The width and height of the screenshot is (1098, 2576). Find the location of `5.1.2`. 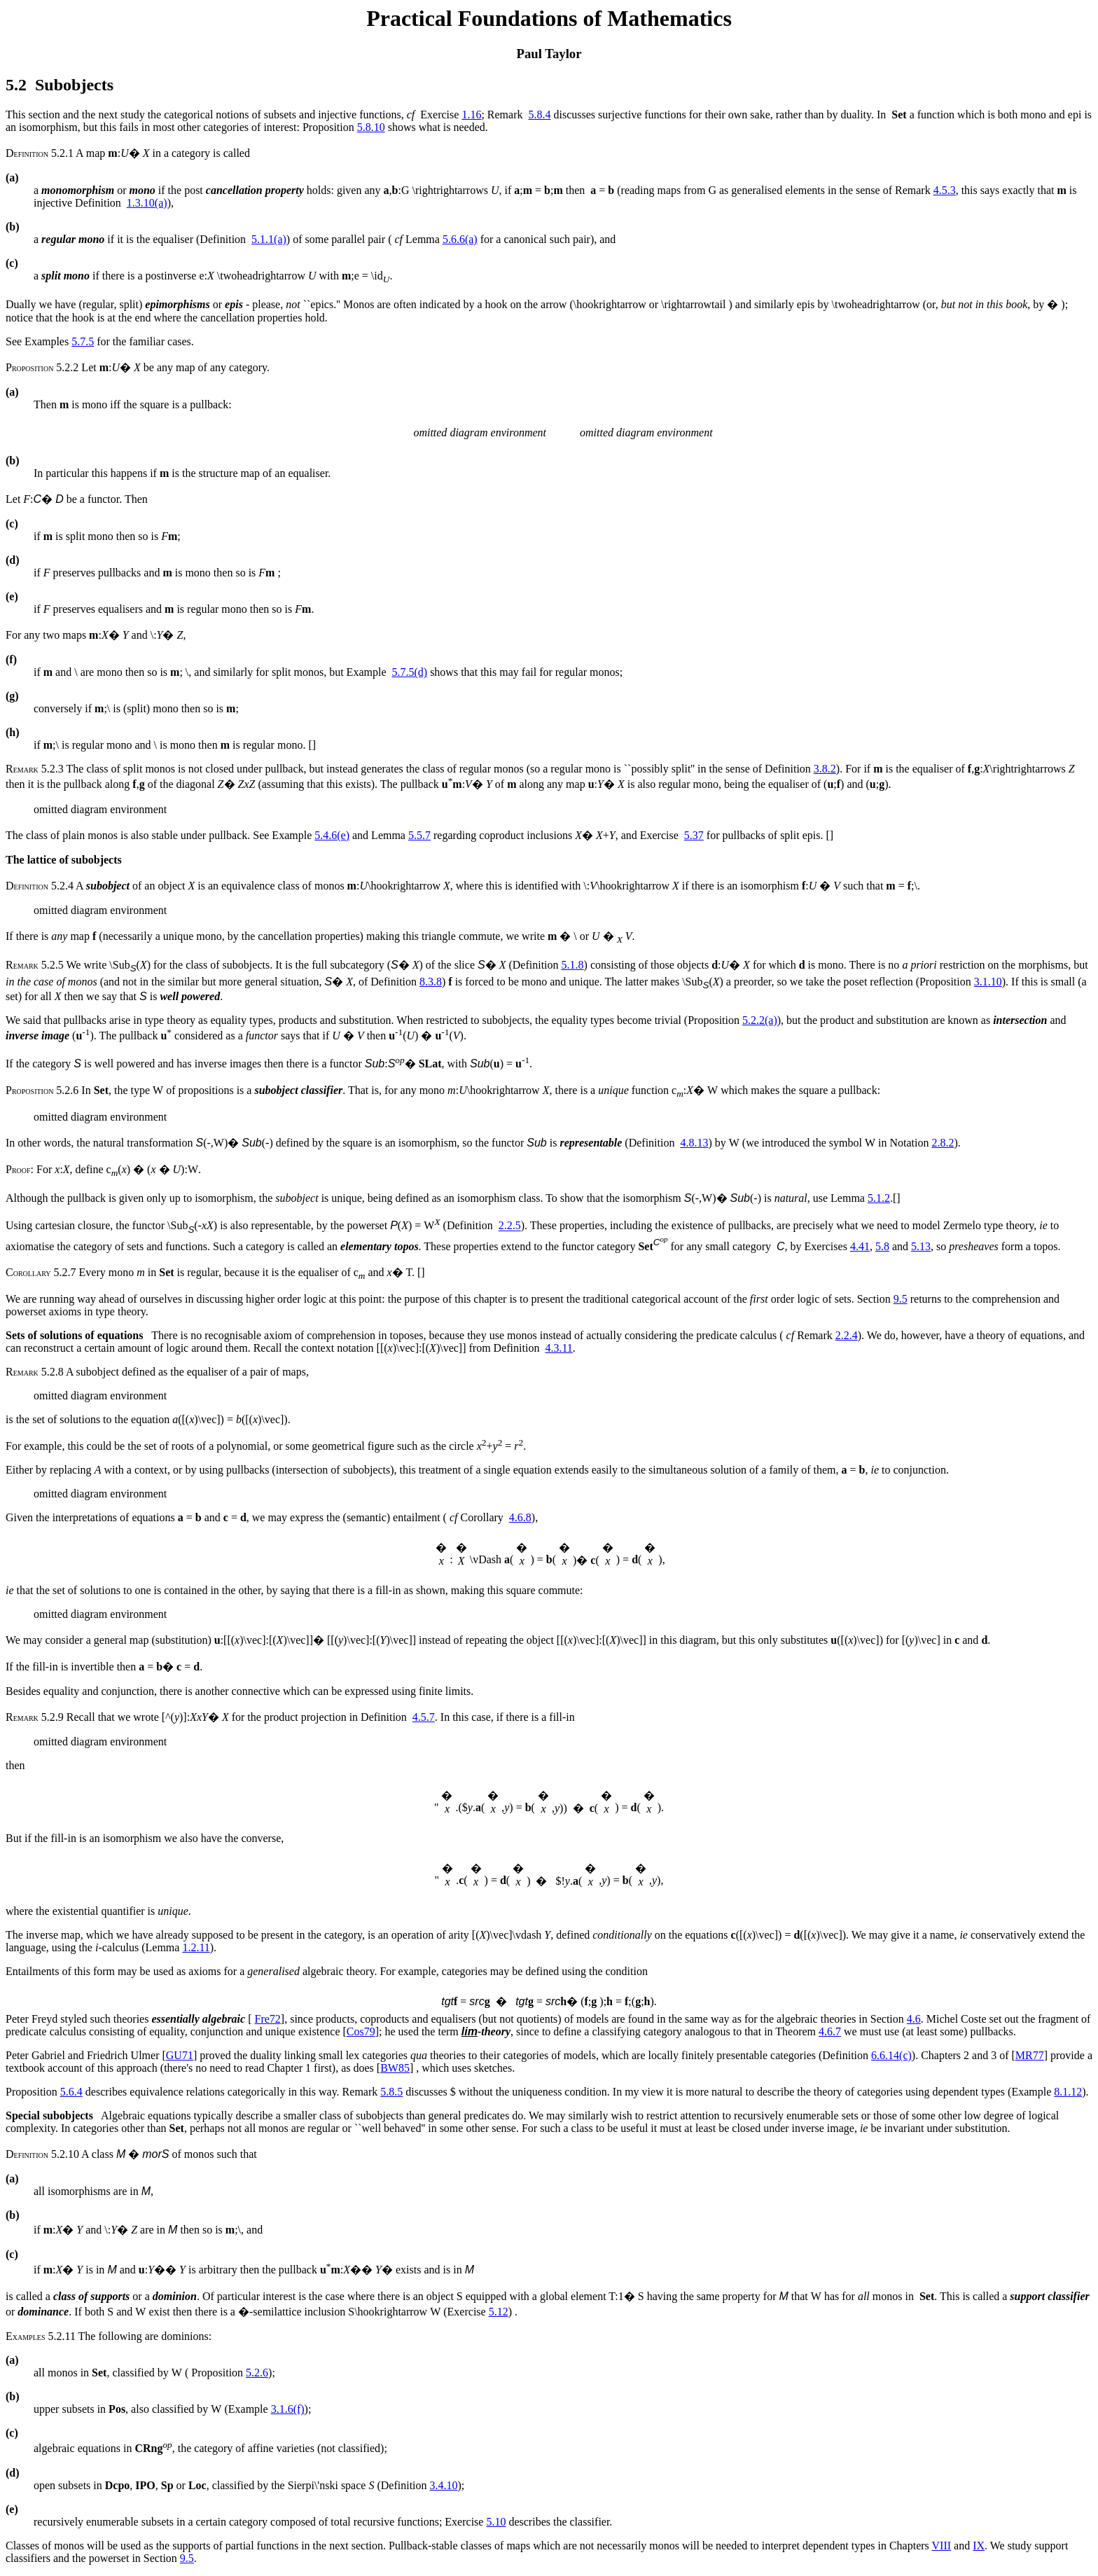

5.1.2 is located at coordinates (879, 1198).